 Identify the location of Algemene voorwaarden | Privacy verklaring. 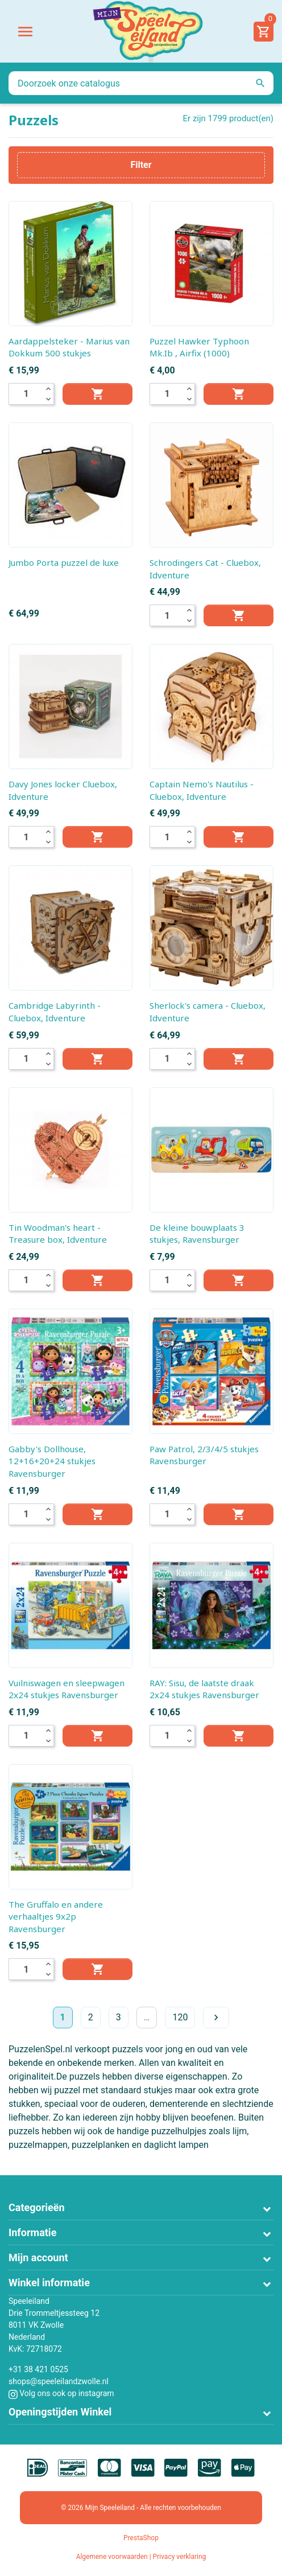
(141, 2557).